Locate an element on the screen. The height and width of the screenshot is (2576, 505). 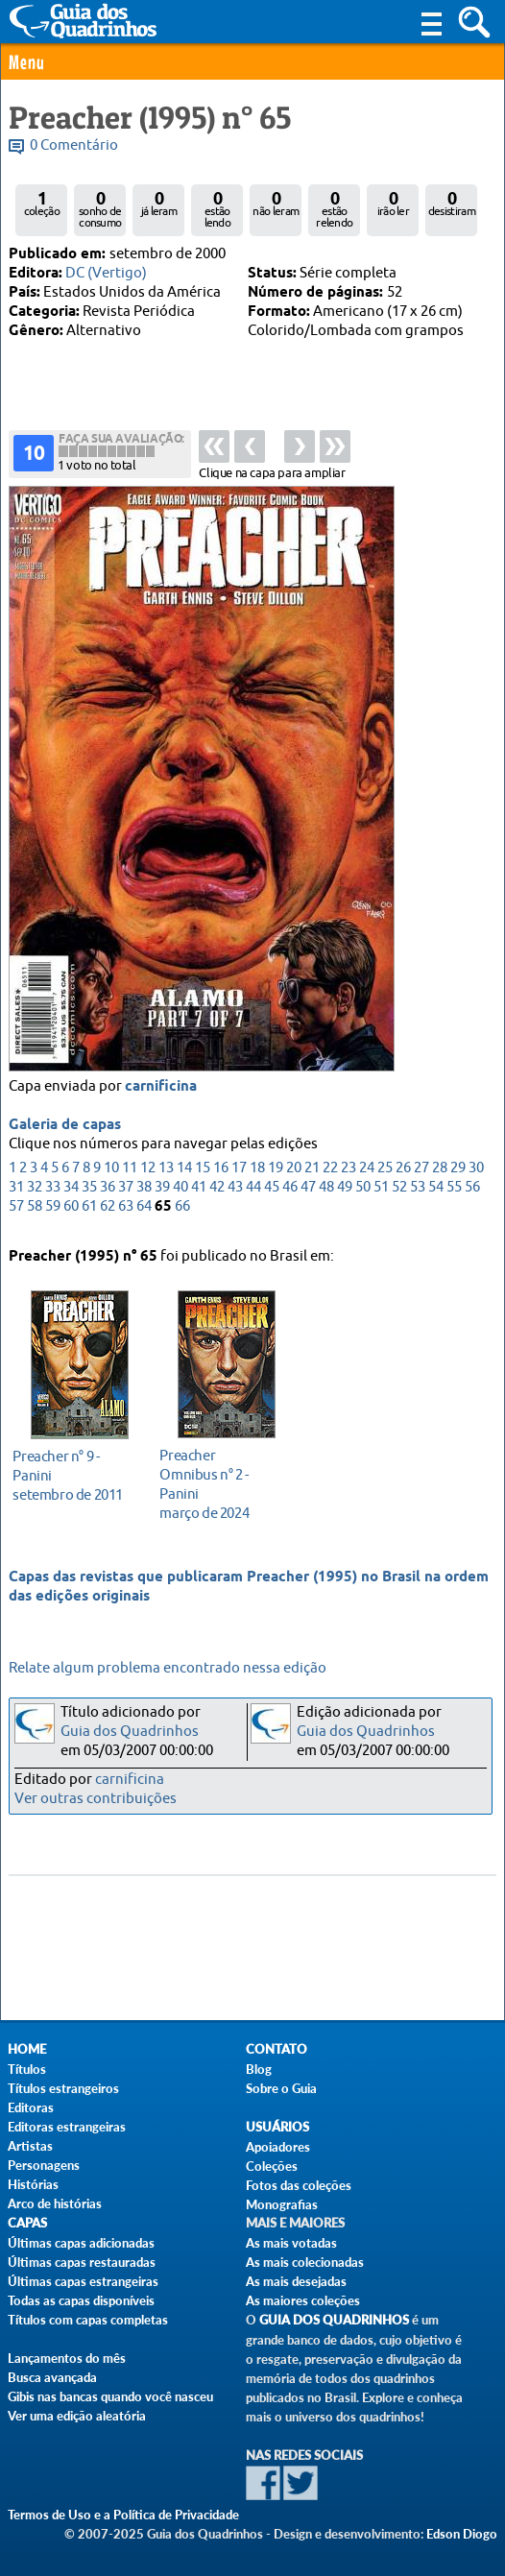
28 is located at coordinates (439, 1175).